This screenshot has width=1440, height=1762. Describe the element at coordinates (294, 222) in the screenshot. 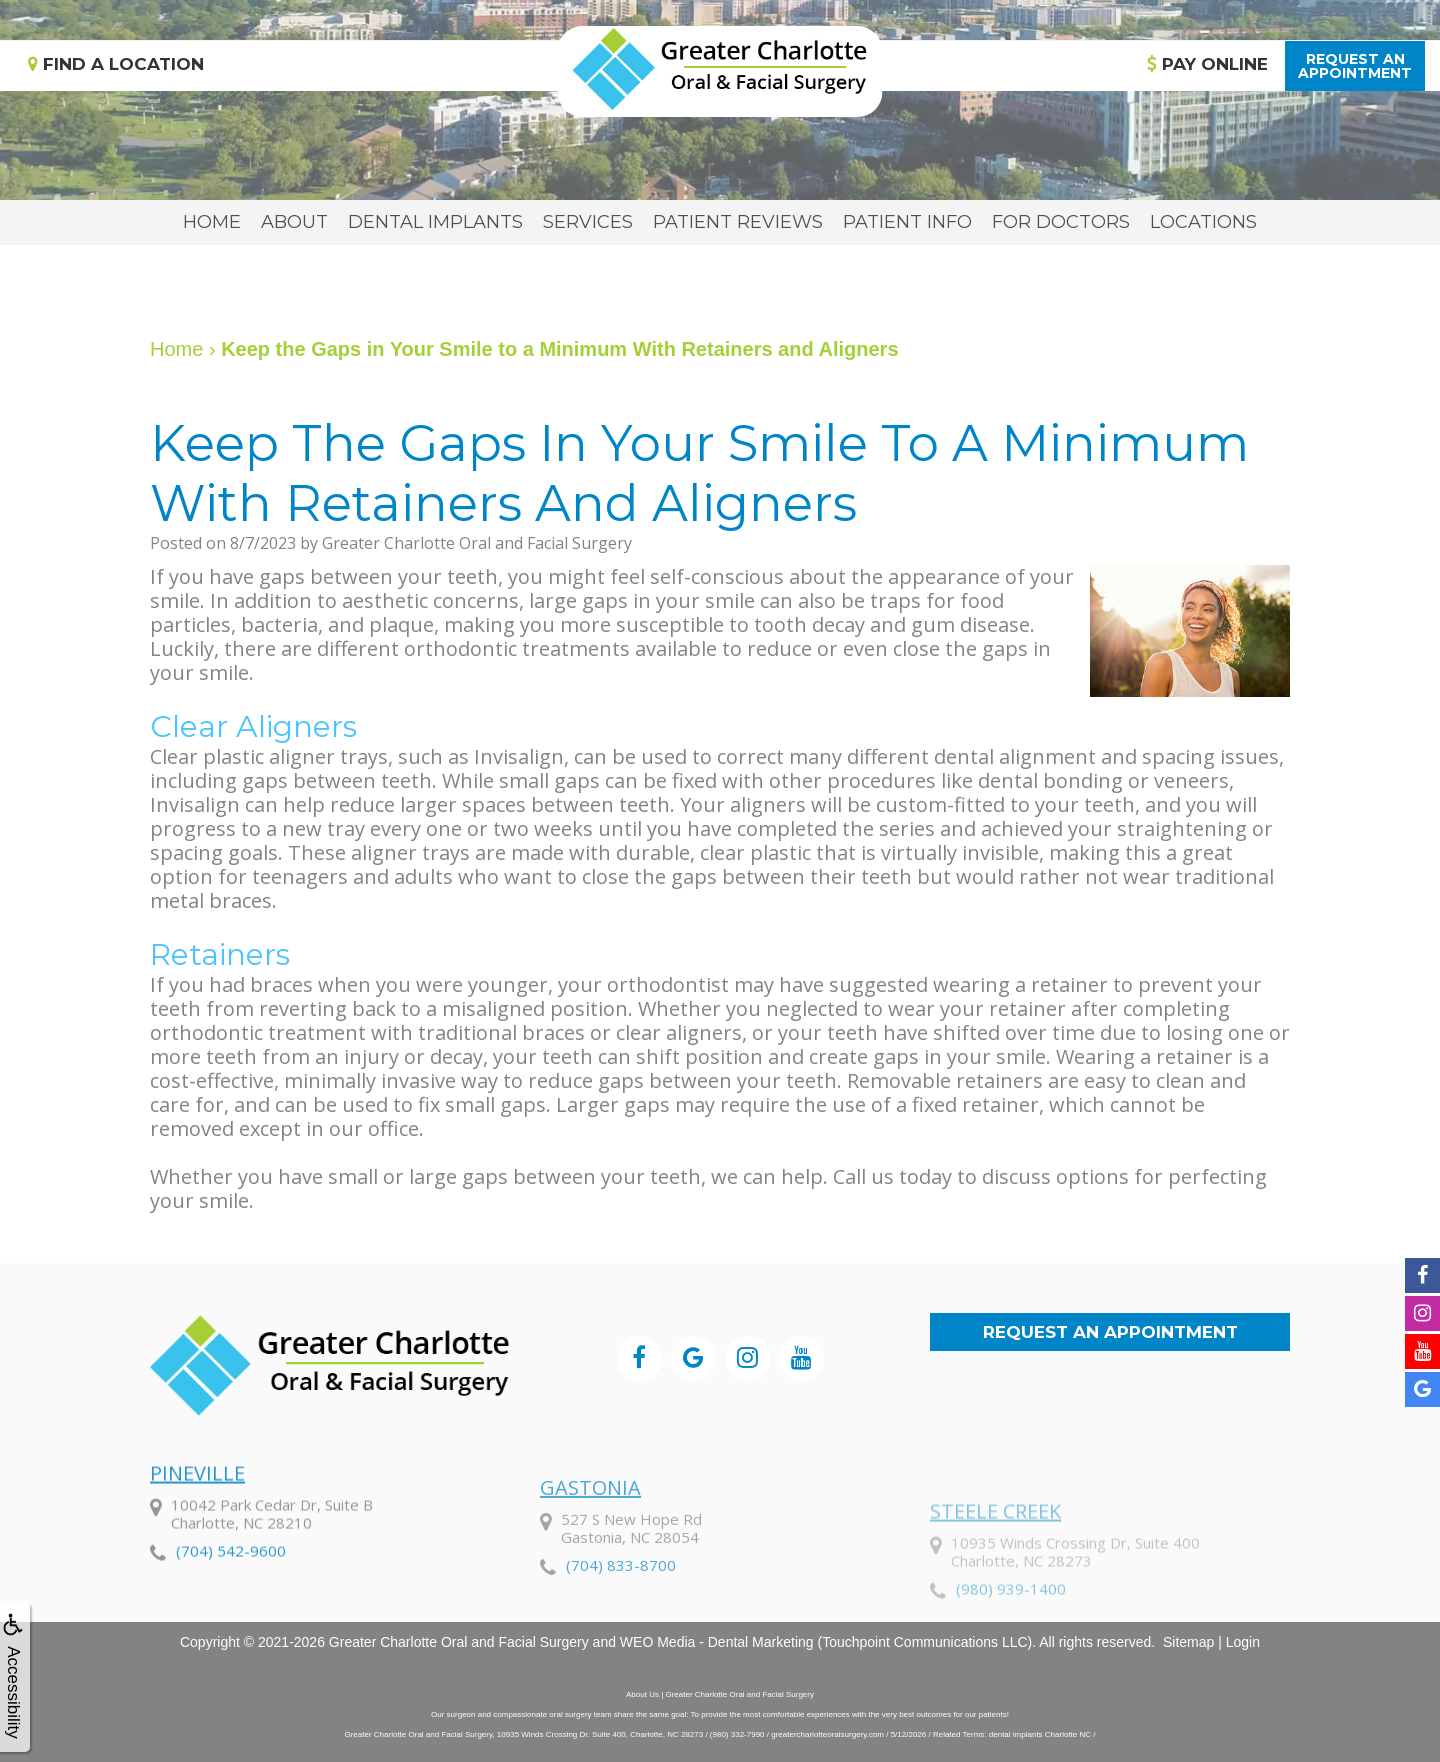

I see `About` at that location.